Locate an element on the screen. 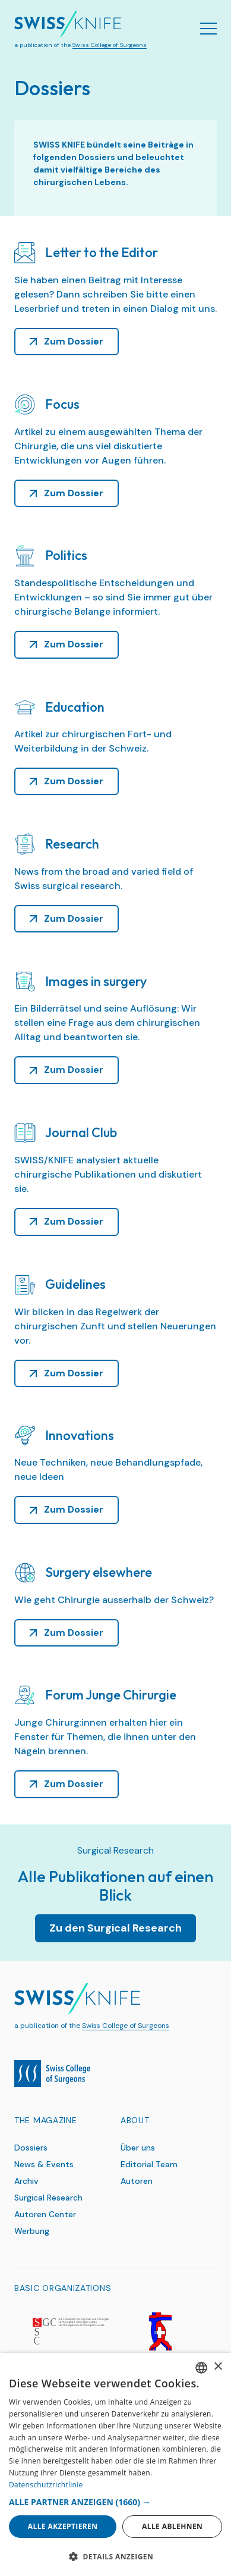 The height and width of the screenshot is (2576, 231). [SGG] is located at coordinates (160, 2331).